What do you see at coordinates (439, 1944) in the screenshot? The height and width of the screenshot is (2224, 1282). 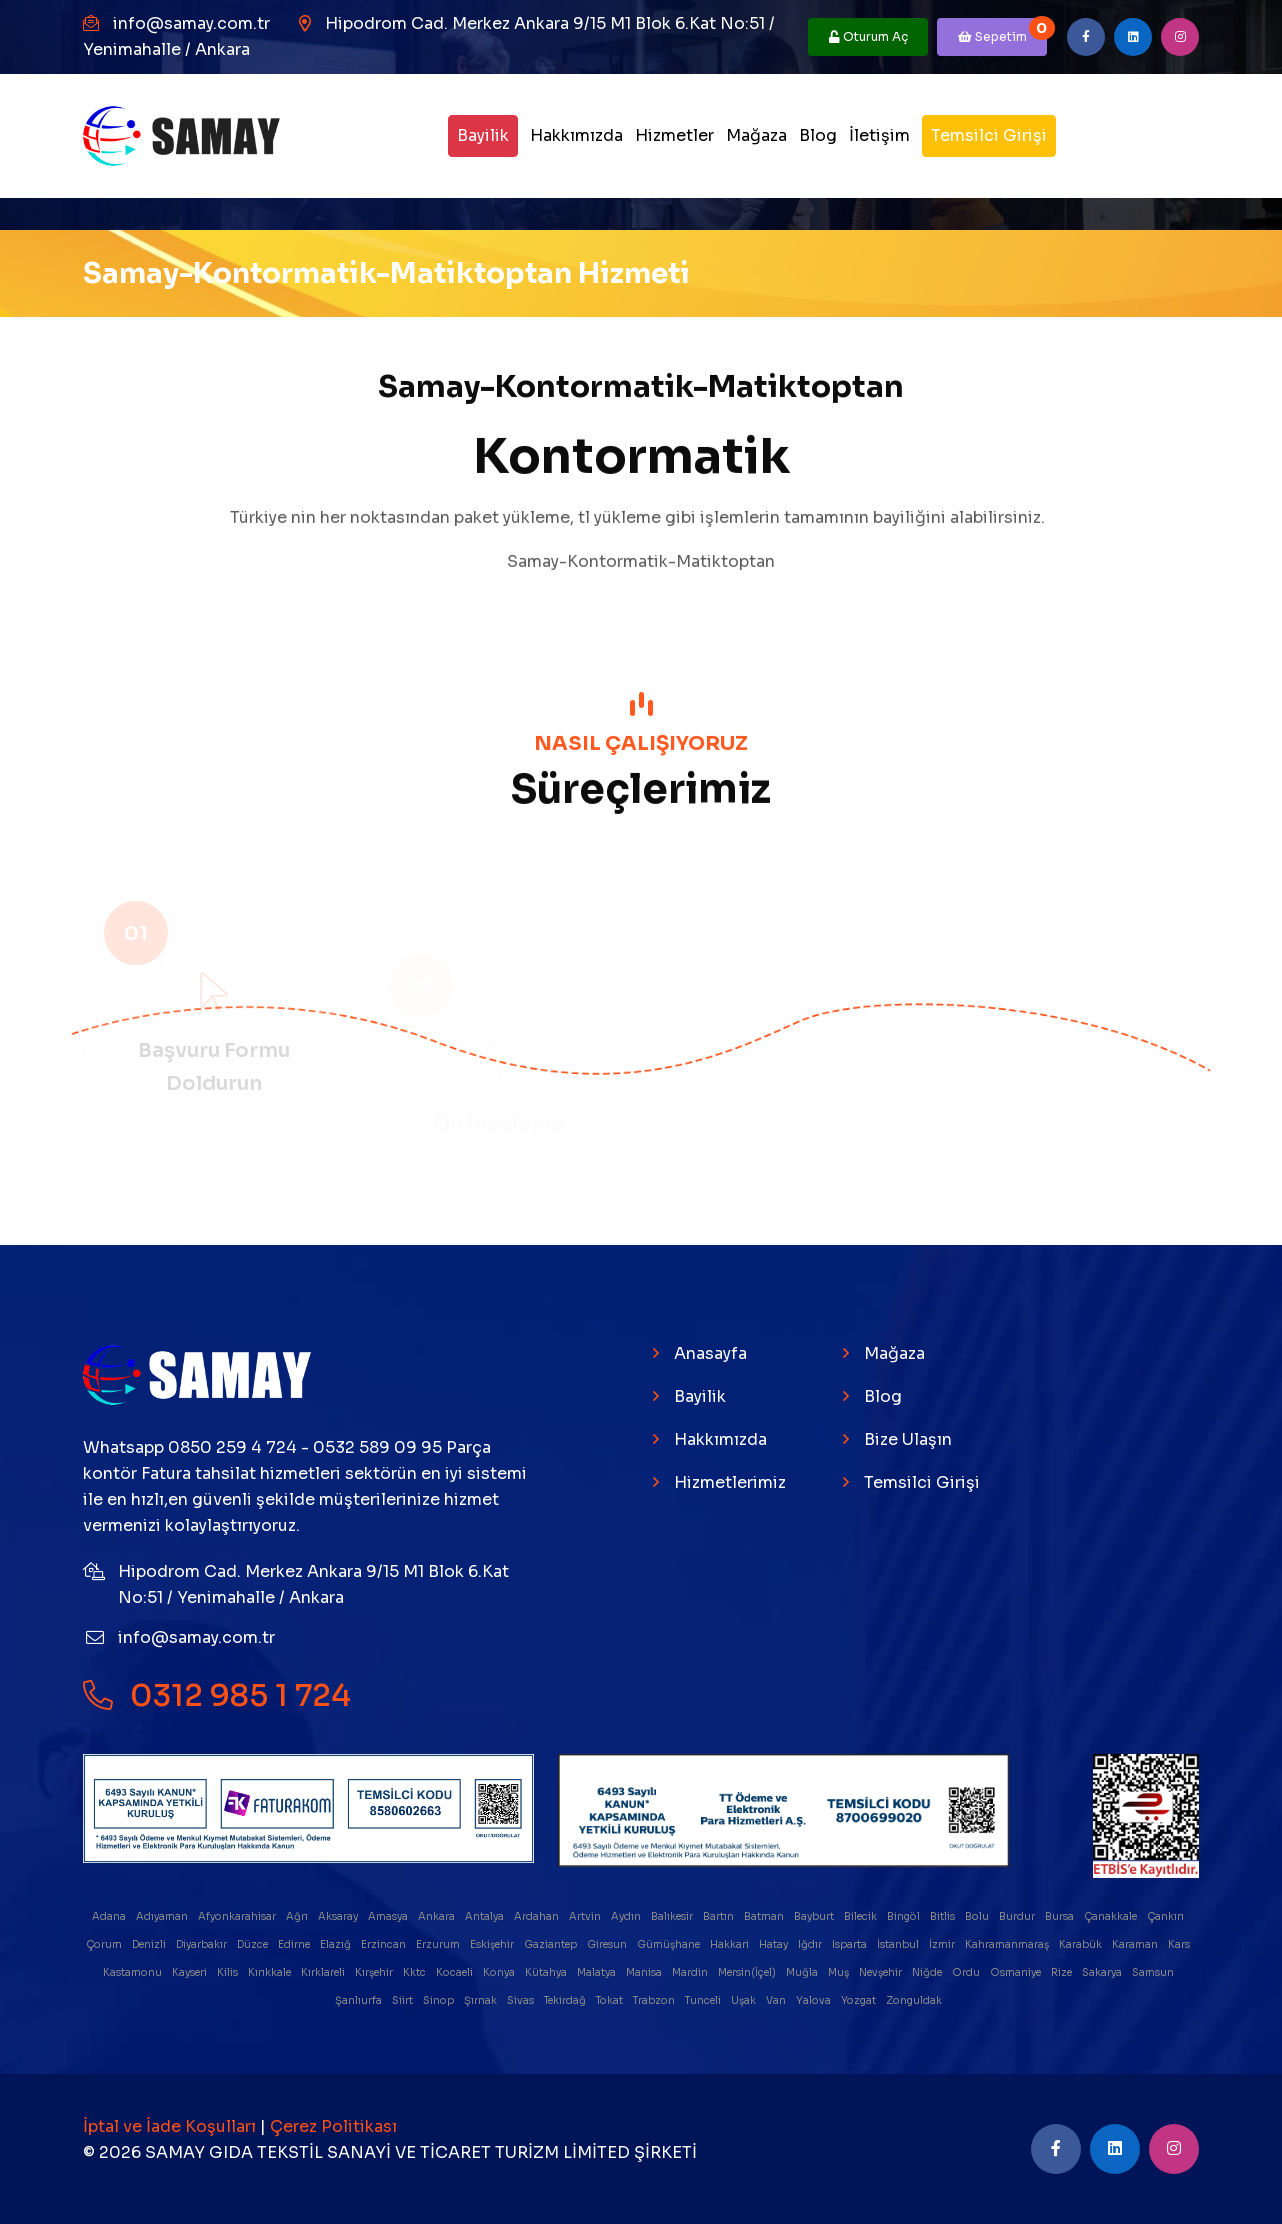 I see `Erzurum` at bounding box center [439, 1944].